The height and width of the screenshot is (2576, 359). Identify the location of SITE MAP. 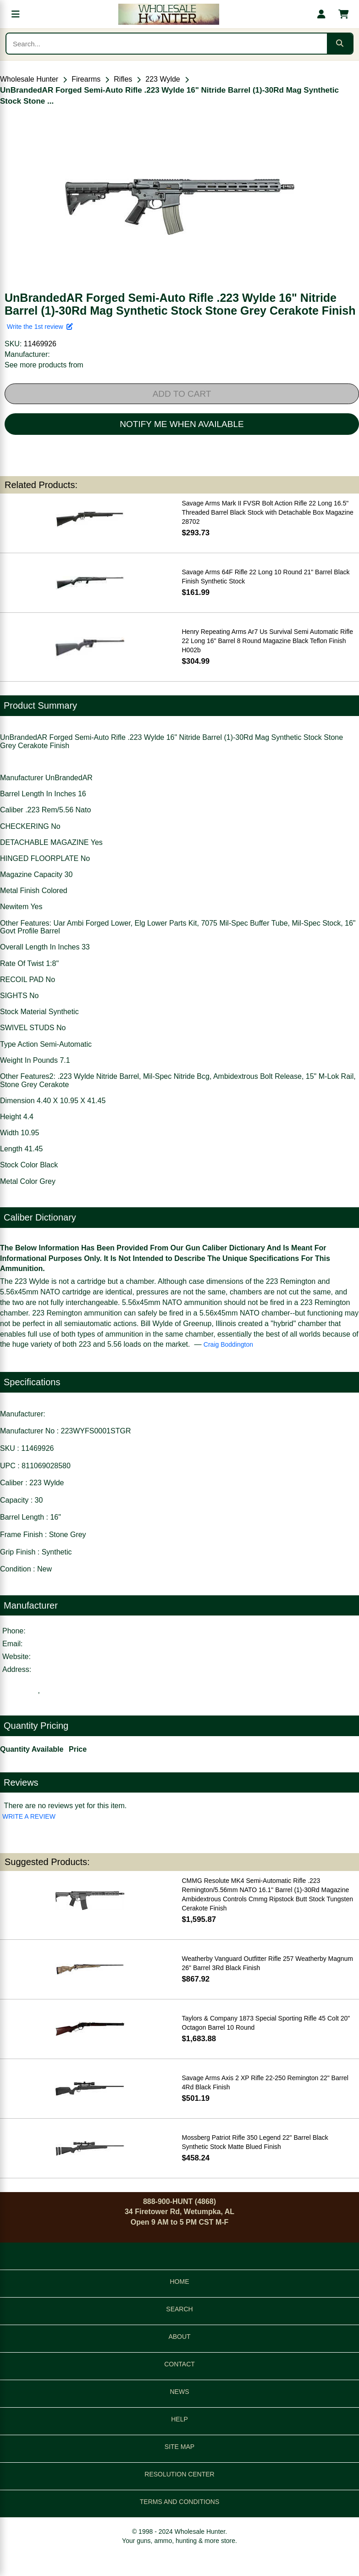
(179, 2446).